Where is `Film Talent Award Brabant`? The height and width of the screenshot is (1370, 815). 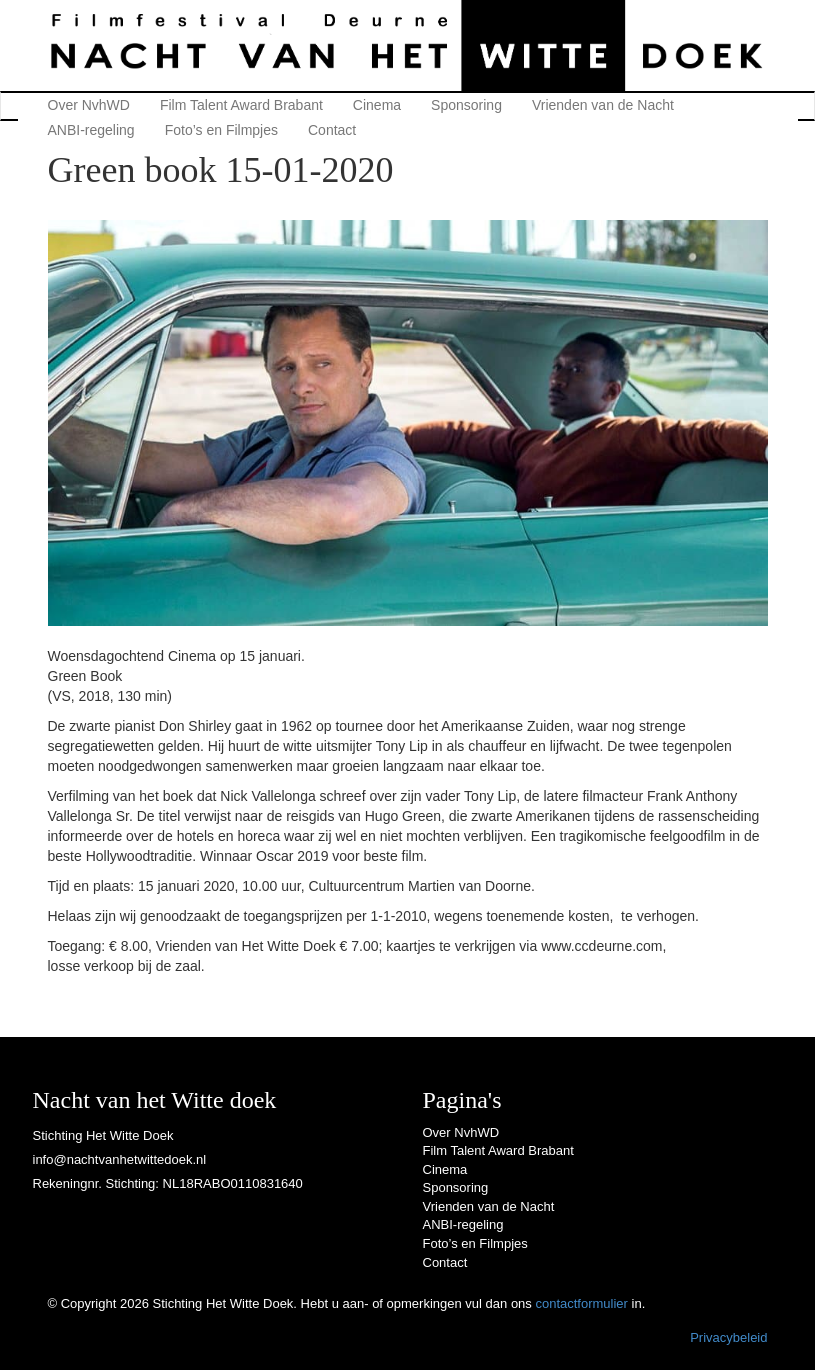 Film Talent Award Brabant is located at coordinates (241, 105).